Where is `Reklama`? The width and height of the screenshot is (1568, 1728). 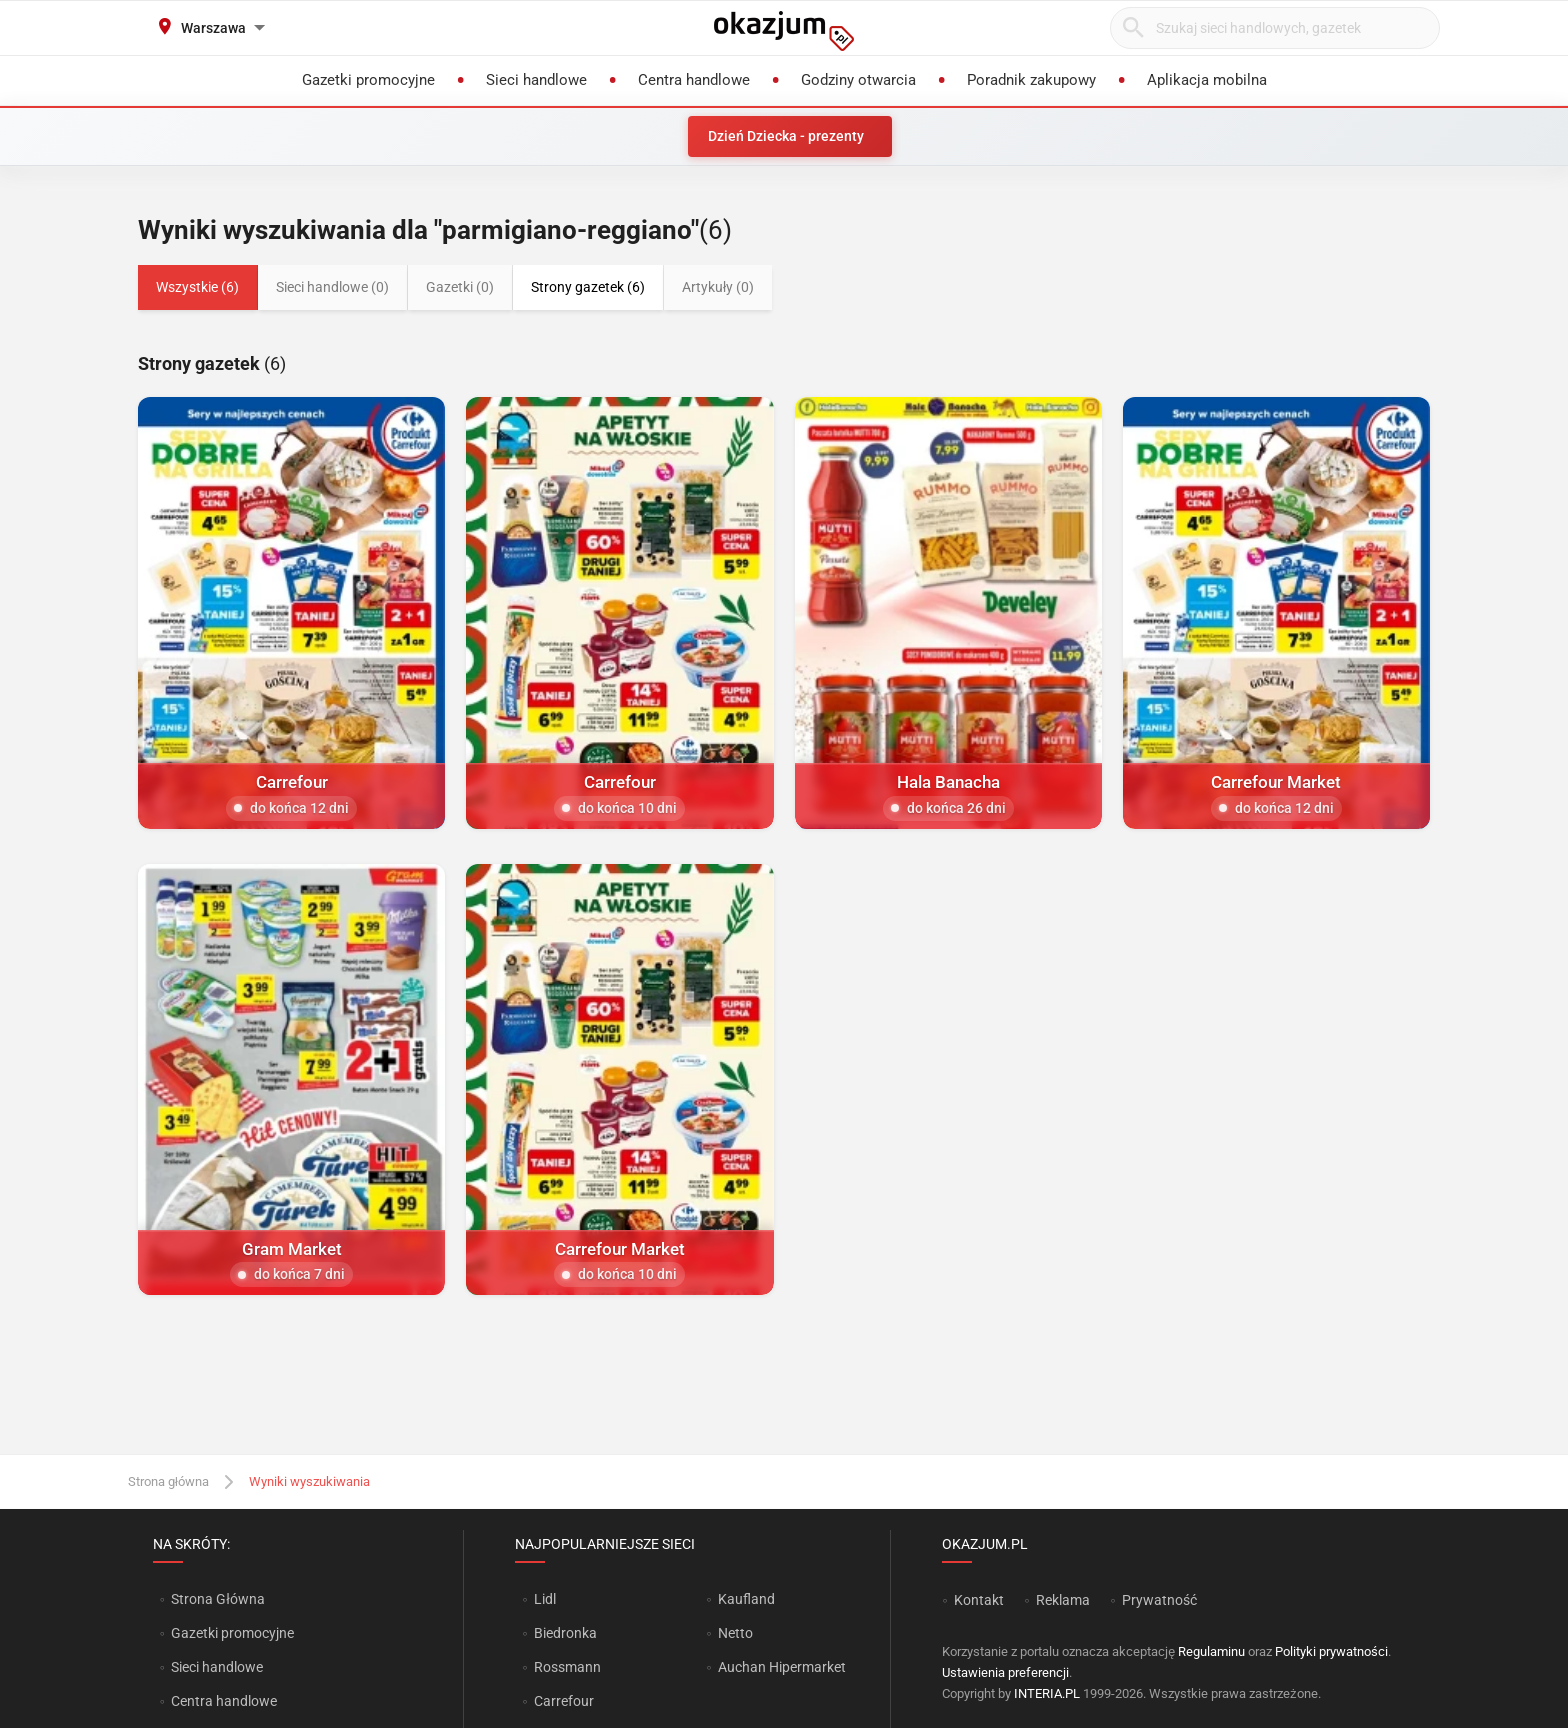
Reklama is located at coordinates (1063, 1600).